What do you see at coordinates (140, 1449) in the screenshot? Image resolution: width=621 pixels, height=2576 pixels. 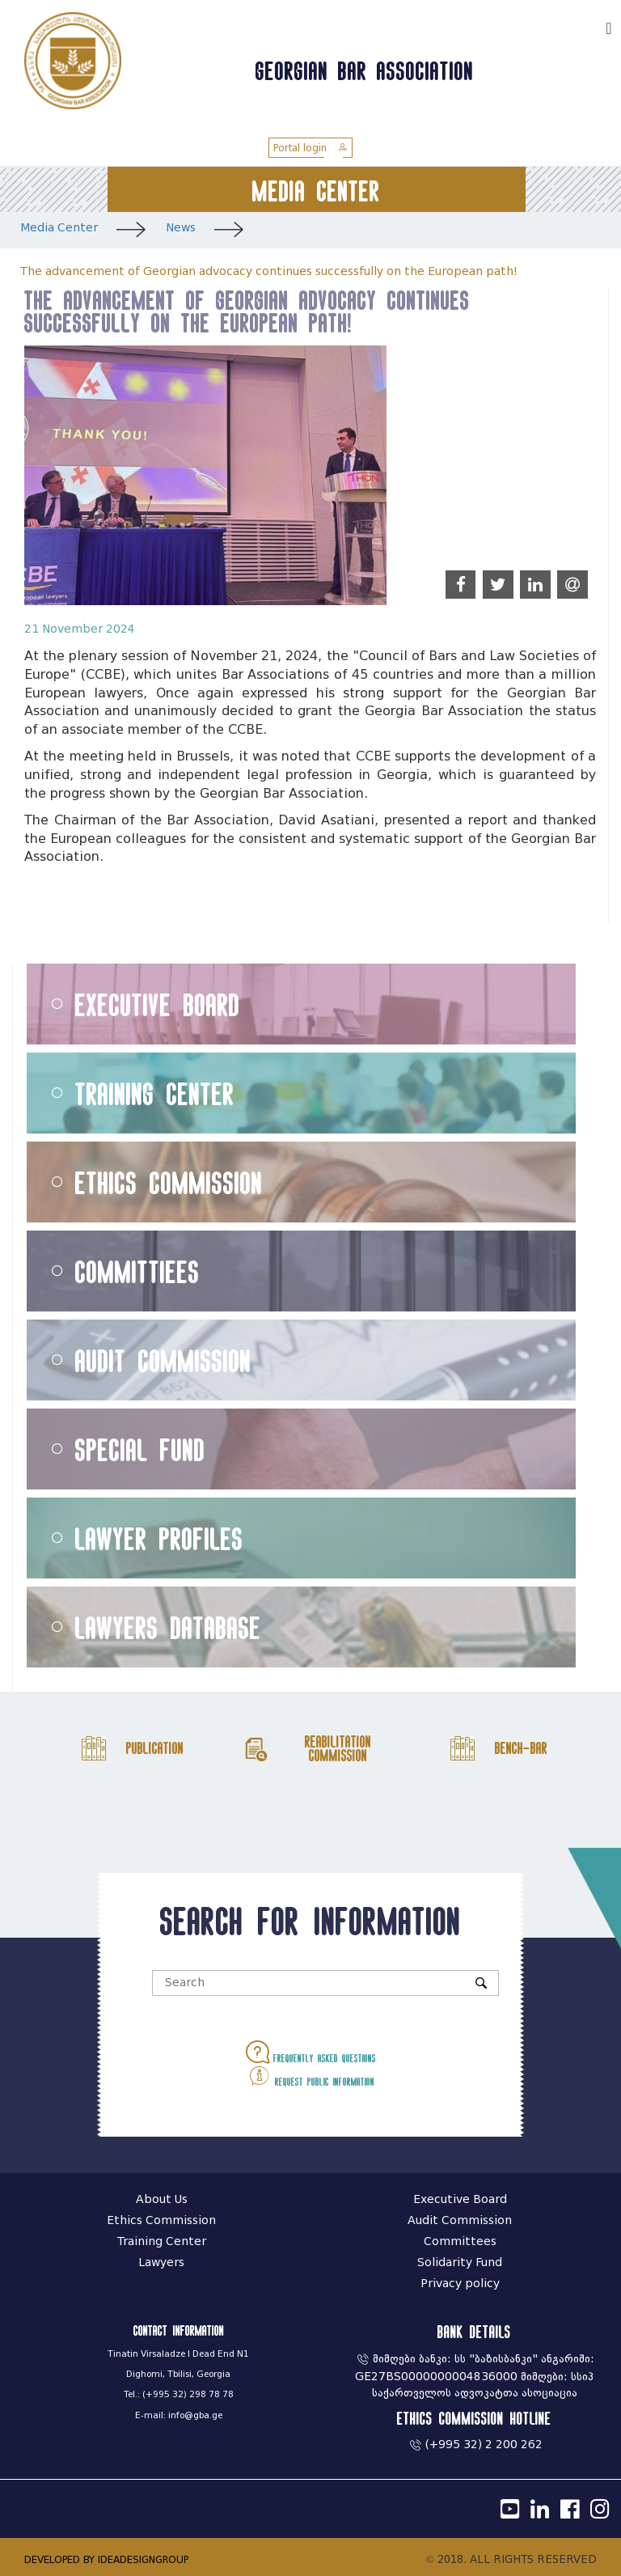 I see `Special Fund` at bounding box center [140, 1449].